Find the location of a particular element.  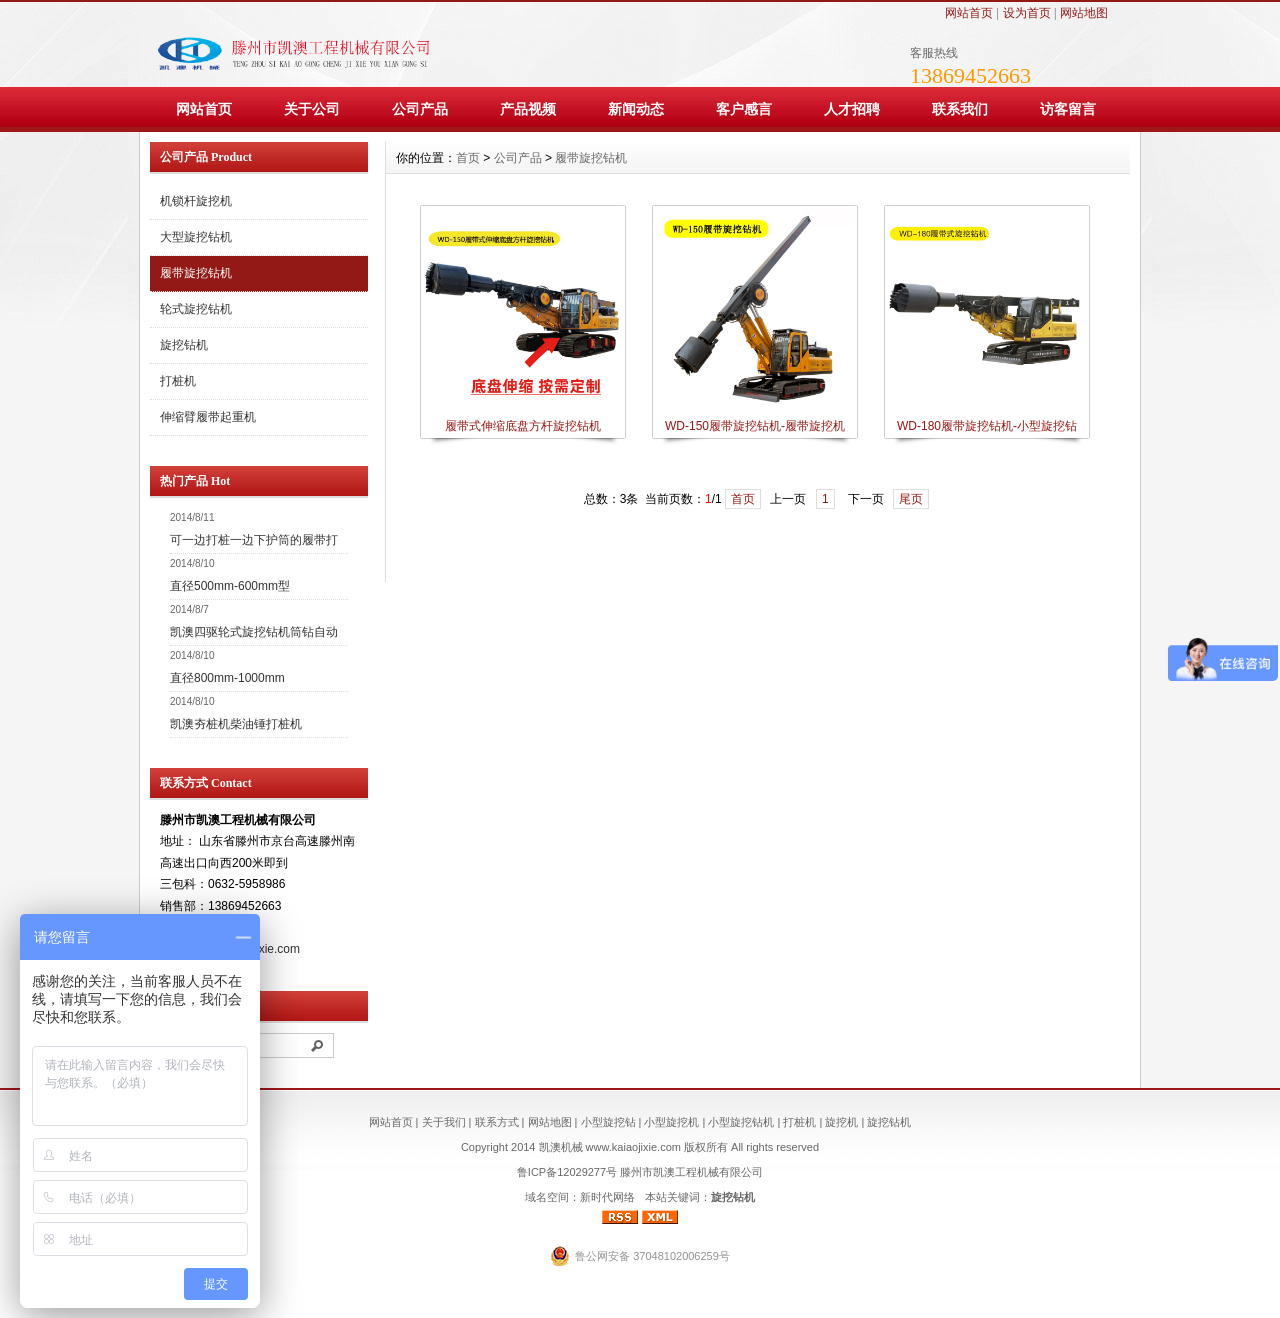

履带旋挖钻机 is located at coordinates (196, 273).